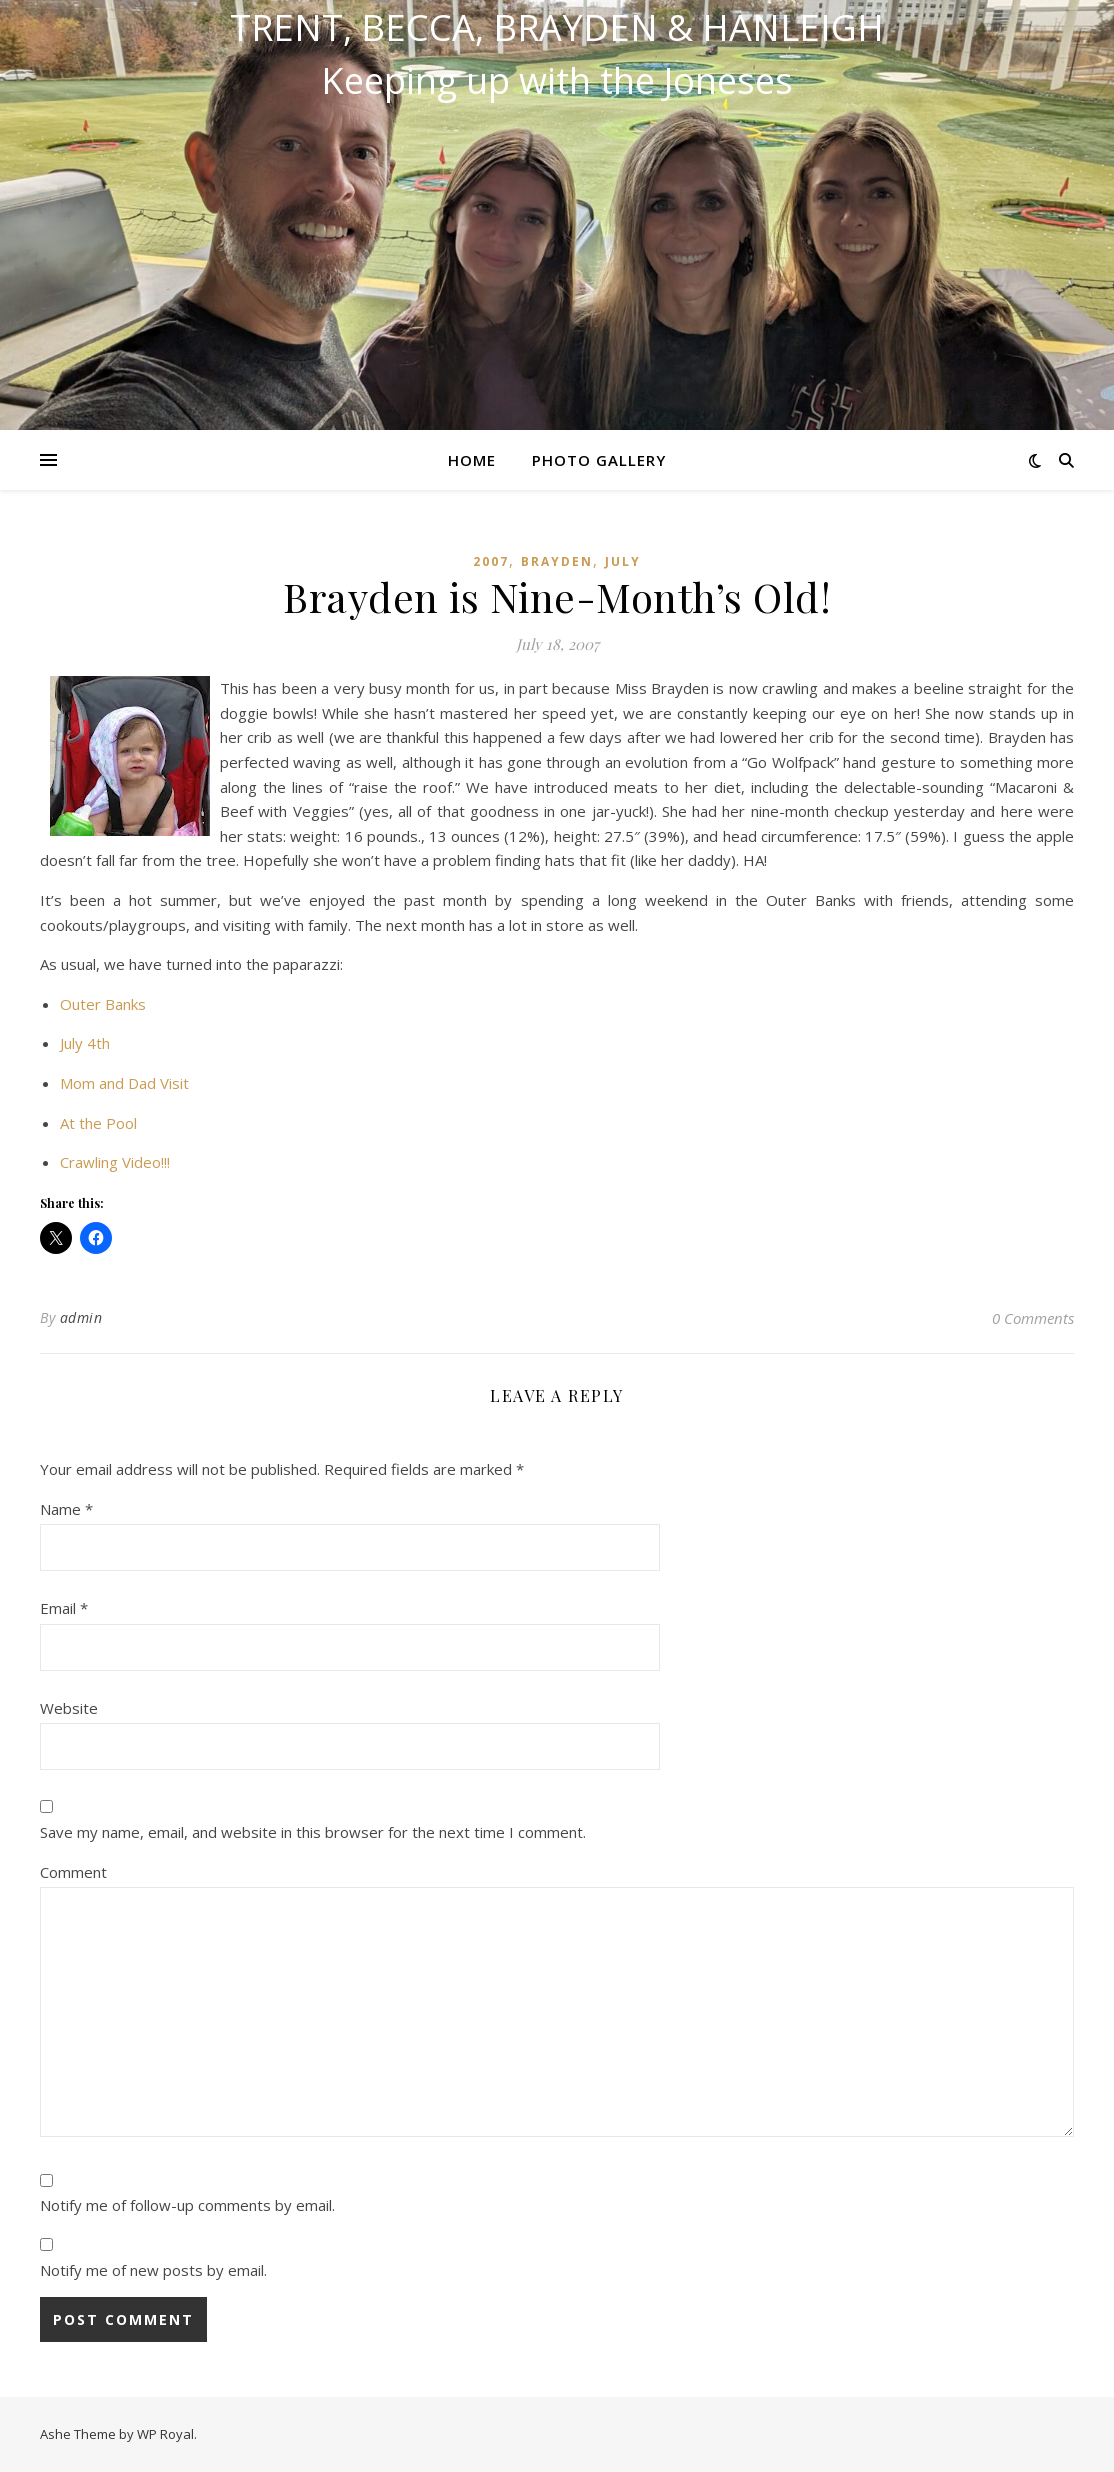 The image size is (1114, 2472). I want to click on WP Royal, so click(165, 2434).